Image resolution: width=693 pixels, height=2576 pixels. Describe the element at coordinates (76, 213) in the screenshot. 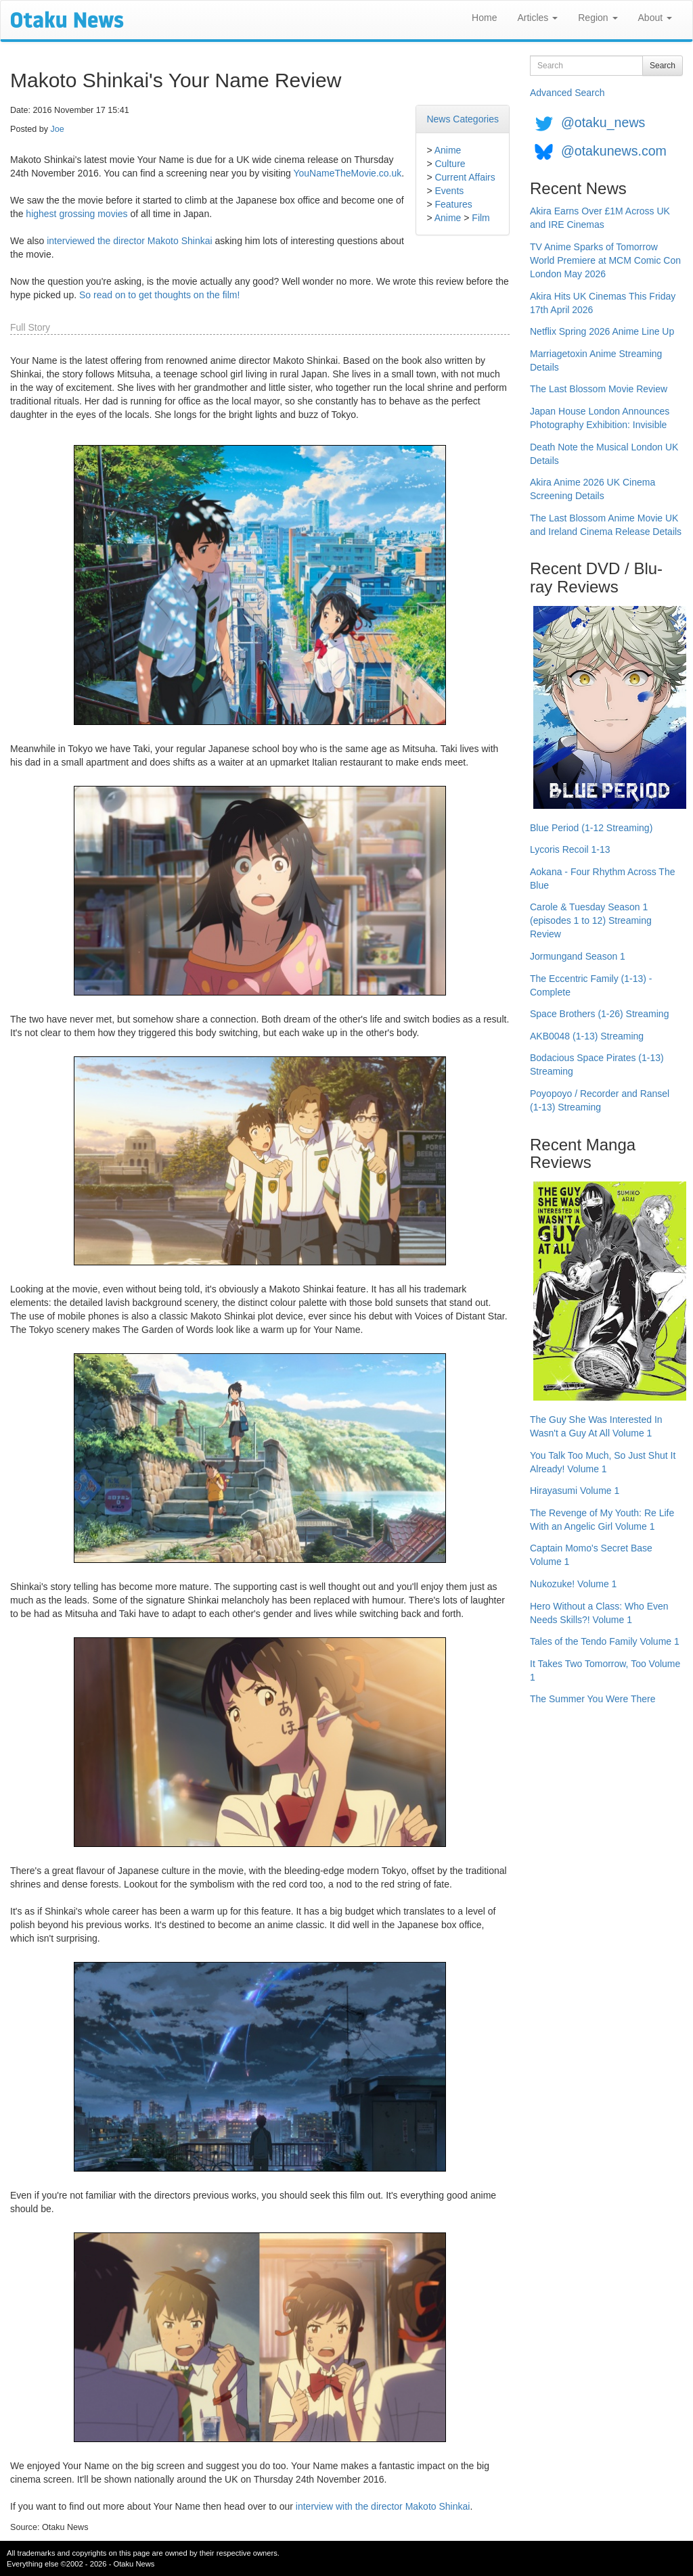

I see `highest grossing movies` at that location.